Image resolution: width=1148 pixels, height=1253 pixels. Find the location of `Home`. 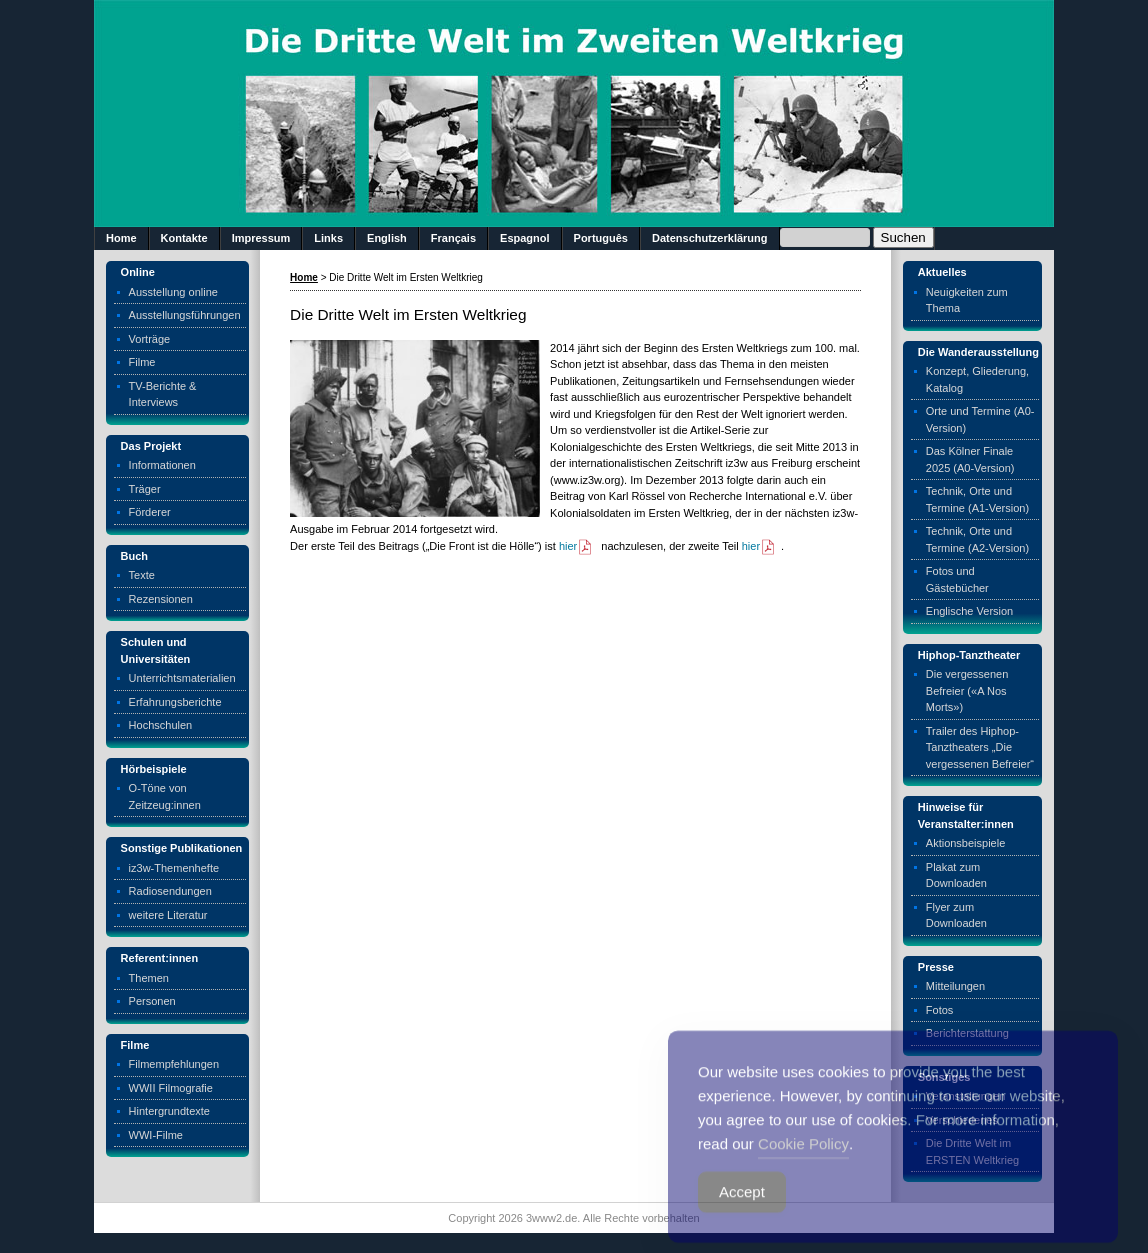

Home is located at coordinates (121, 238).